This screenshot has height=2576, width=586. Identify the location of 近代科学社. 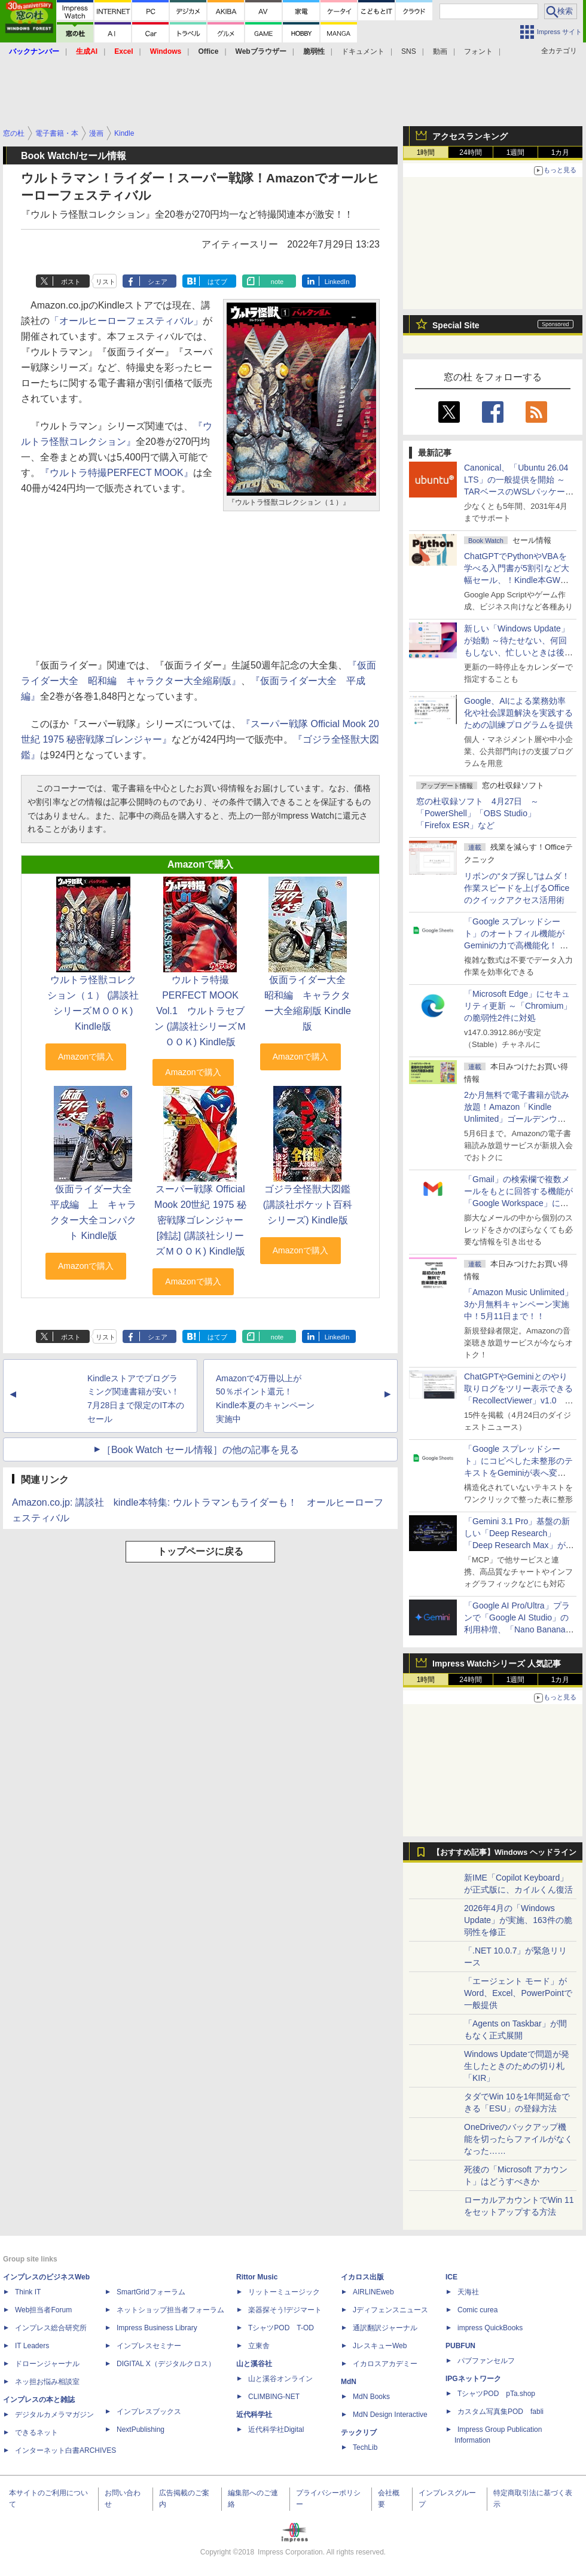
(254, 2414).